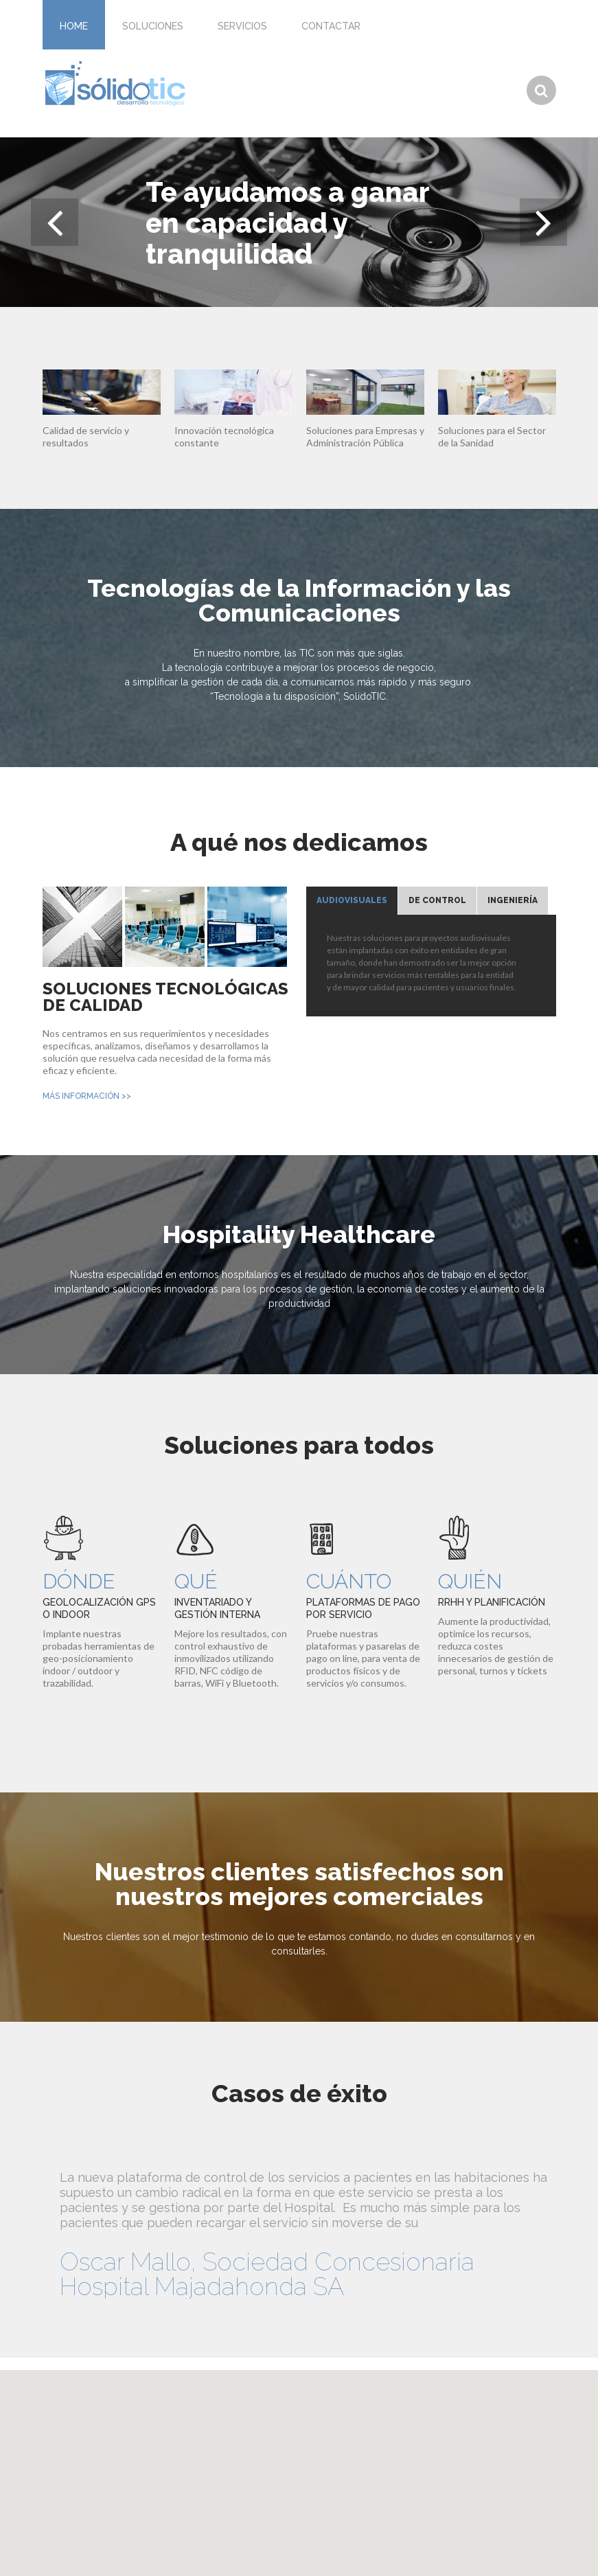 The height and width of the screenshot is (2576, 598). What do you see at coordinates (437, 900) in the screenshot?
I see `De Control` at bounding box center [437, 900].